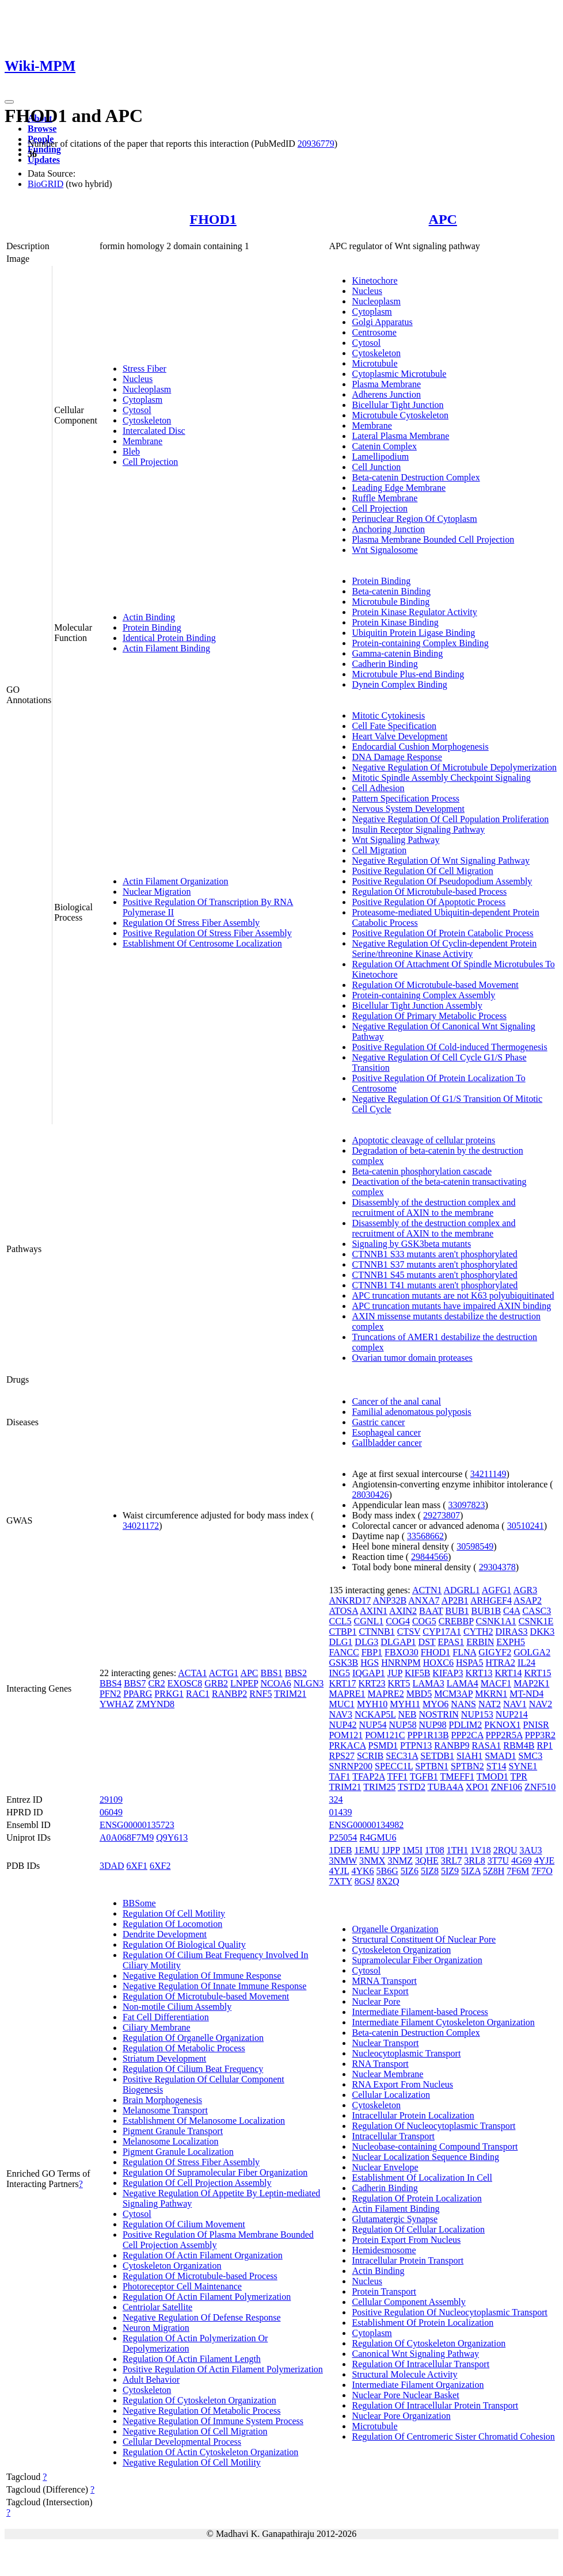 This screenshot has width=563, height=2576. I want to click on NAV1, so click(515, 1704).